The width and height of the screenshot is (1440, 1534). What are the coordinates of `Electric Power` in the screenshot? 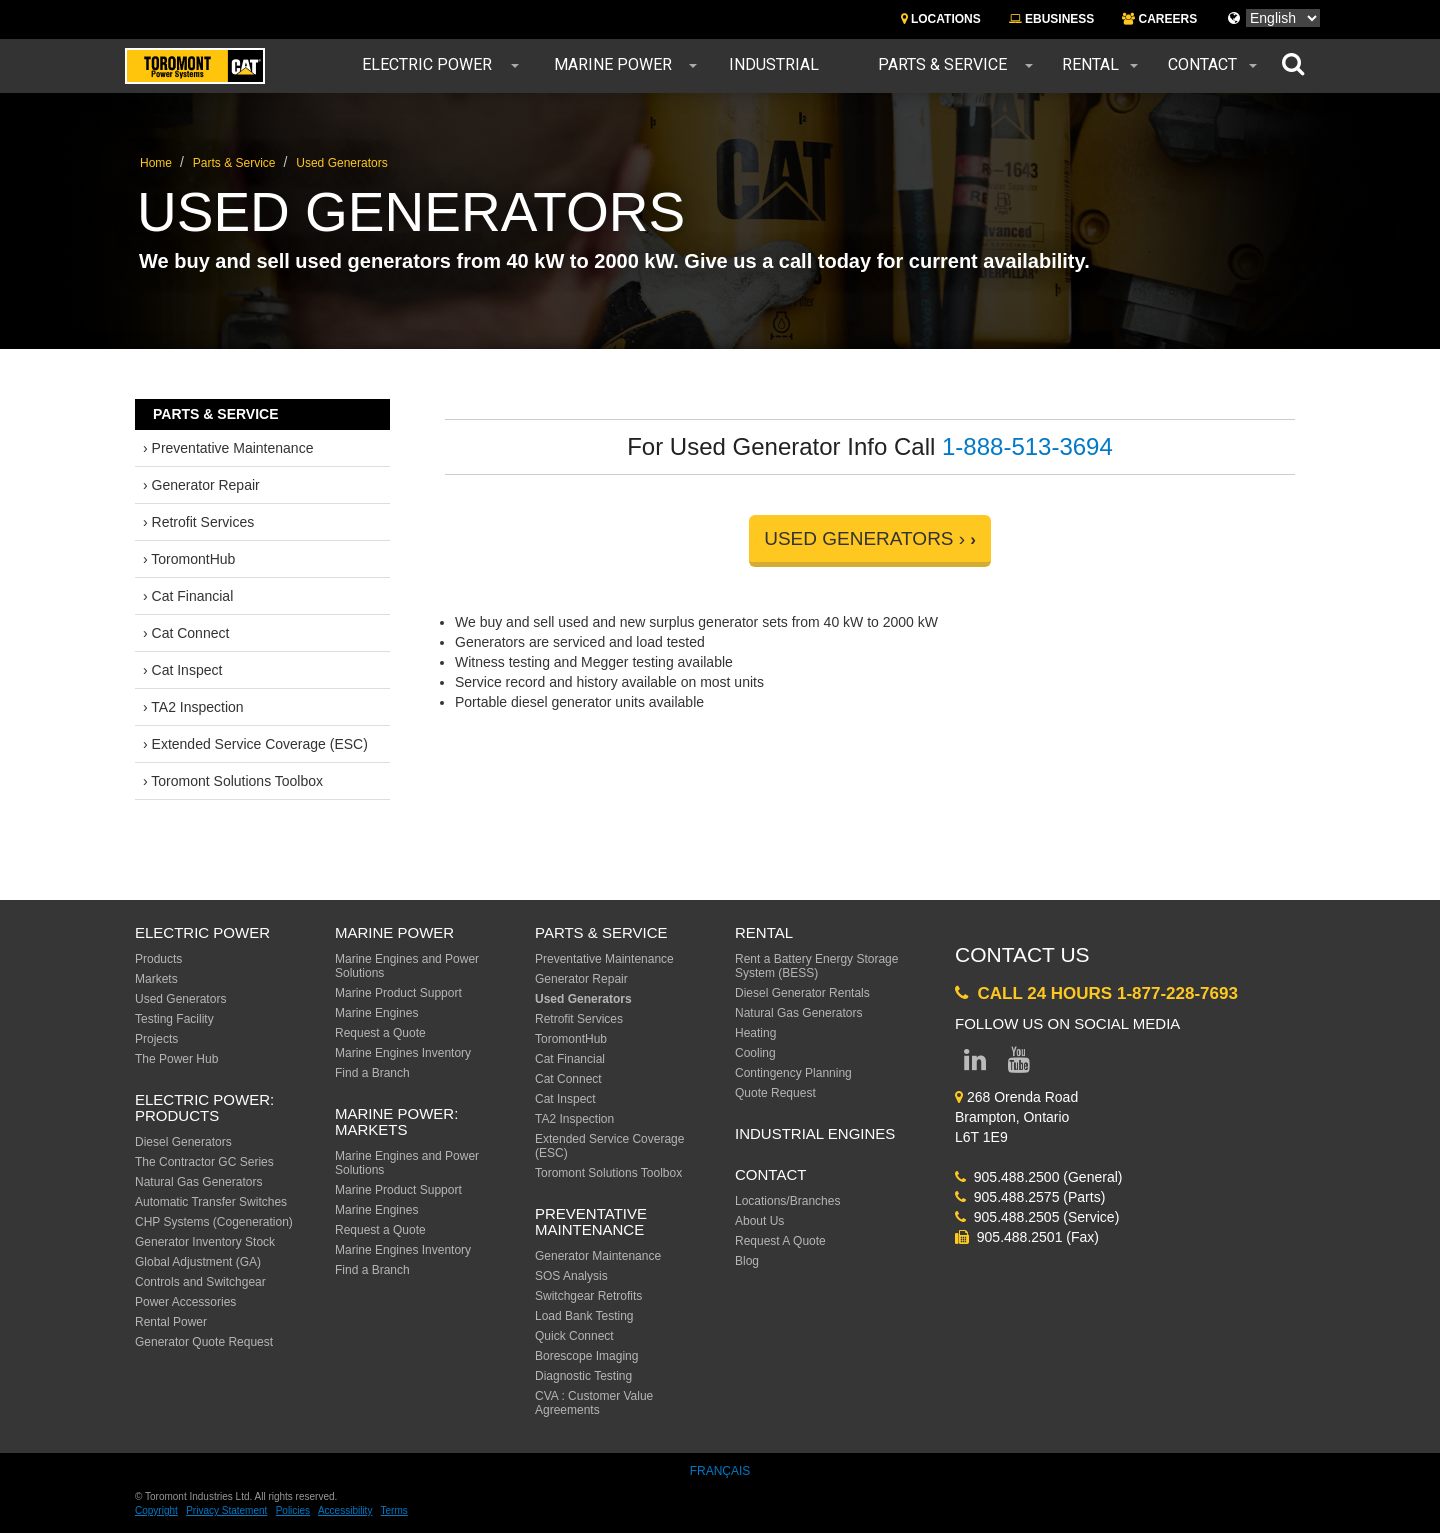 It's located at (427, 65).